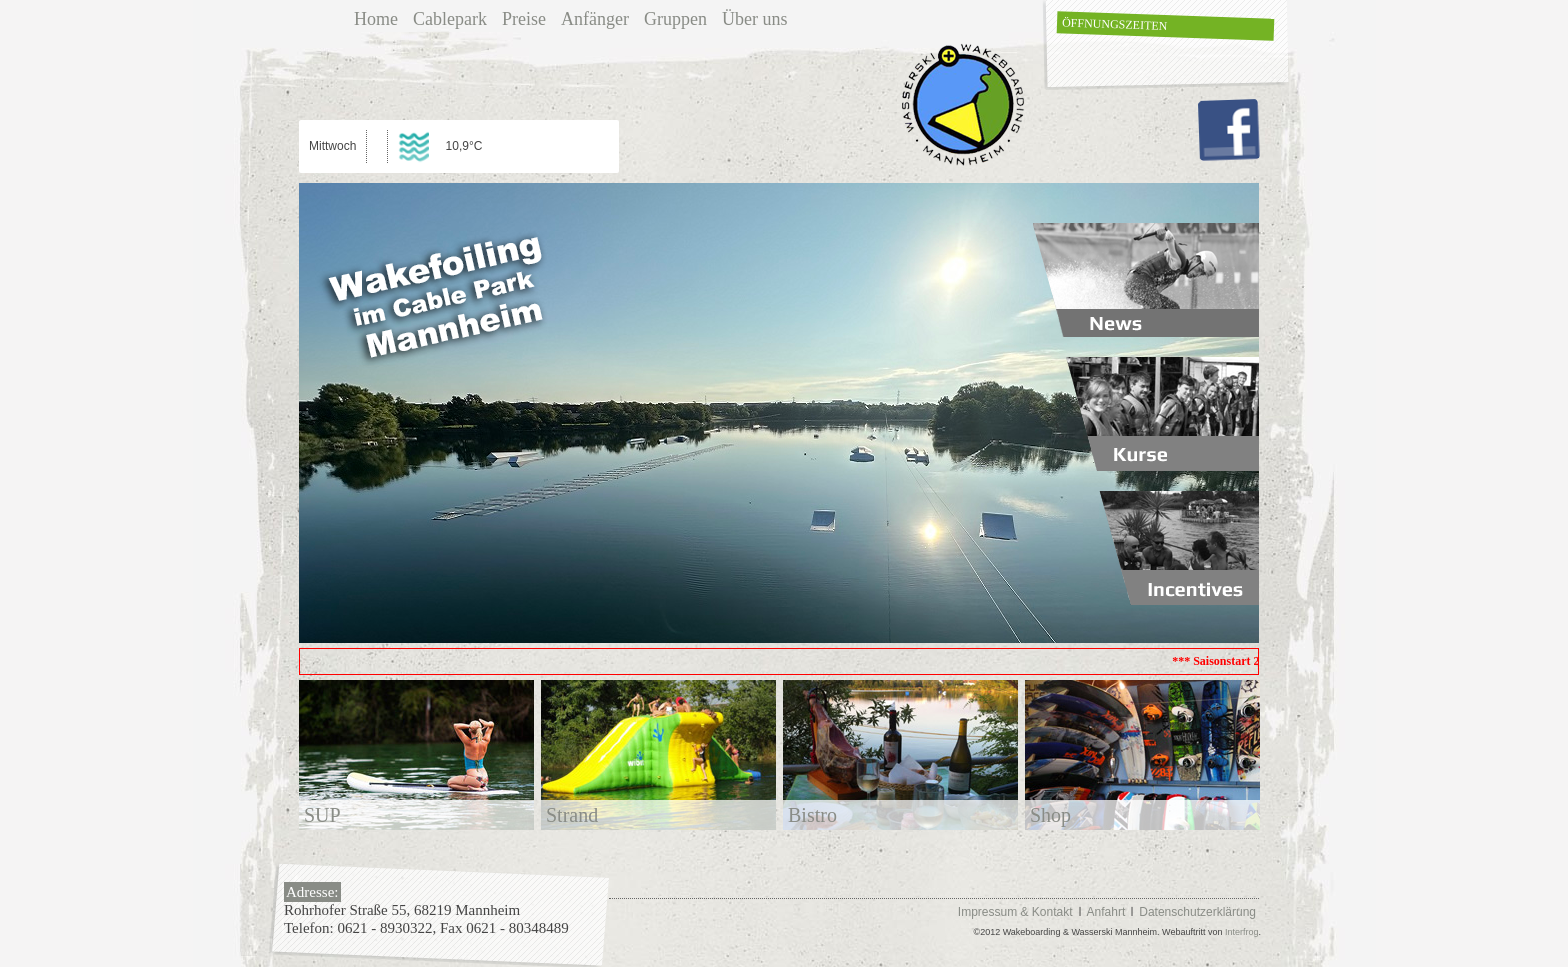  Describe the element at coordinates (755, 19) in the screenshot. I see `Über uns` at that location.